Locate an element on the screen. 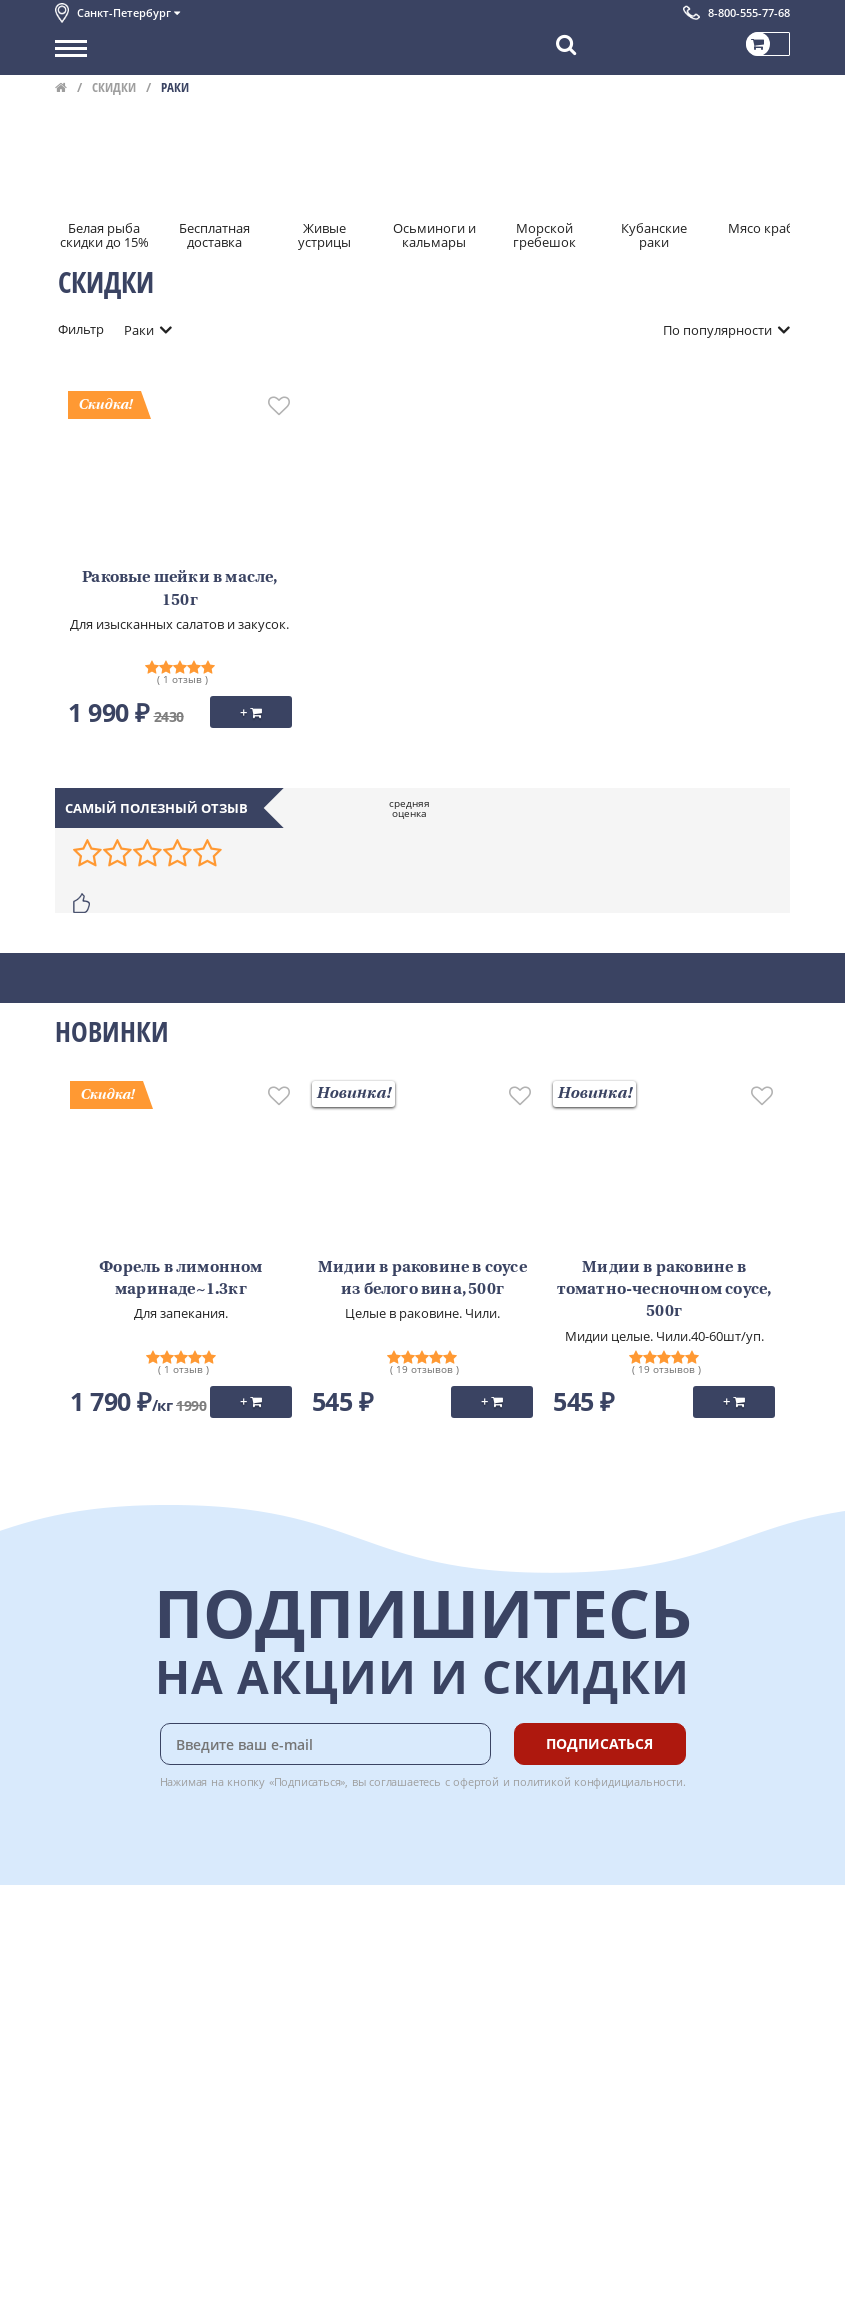  Форель в лимонном маринаде~1.3кг is located at coordinates (180, 1279).